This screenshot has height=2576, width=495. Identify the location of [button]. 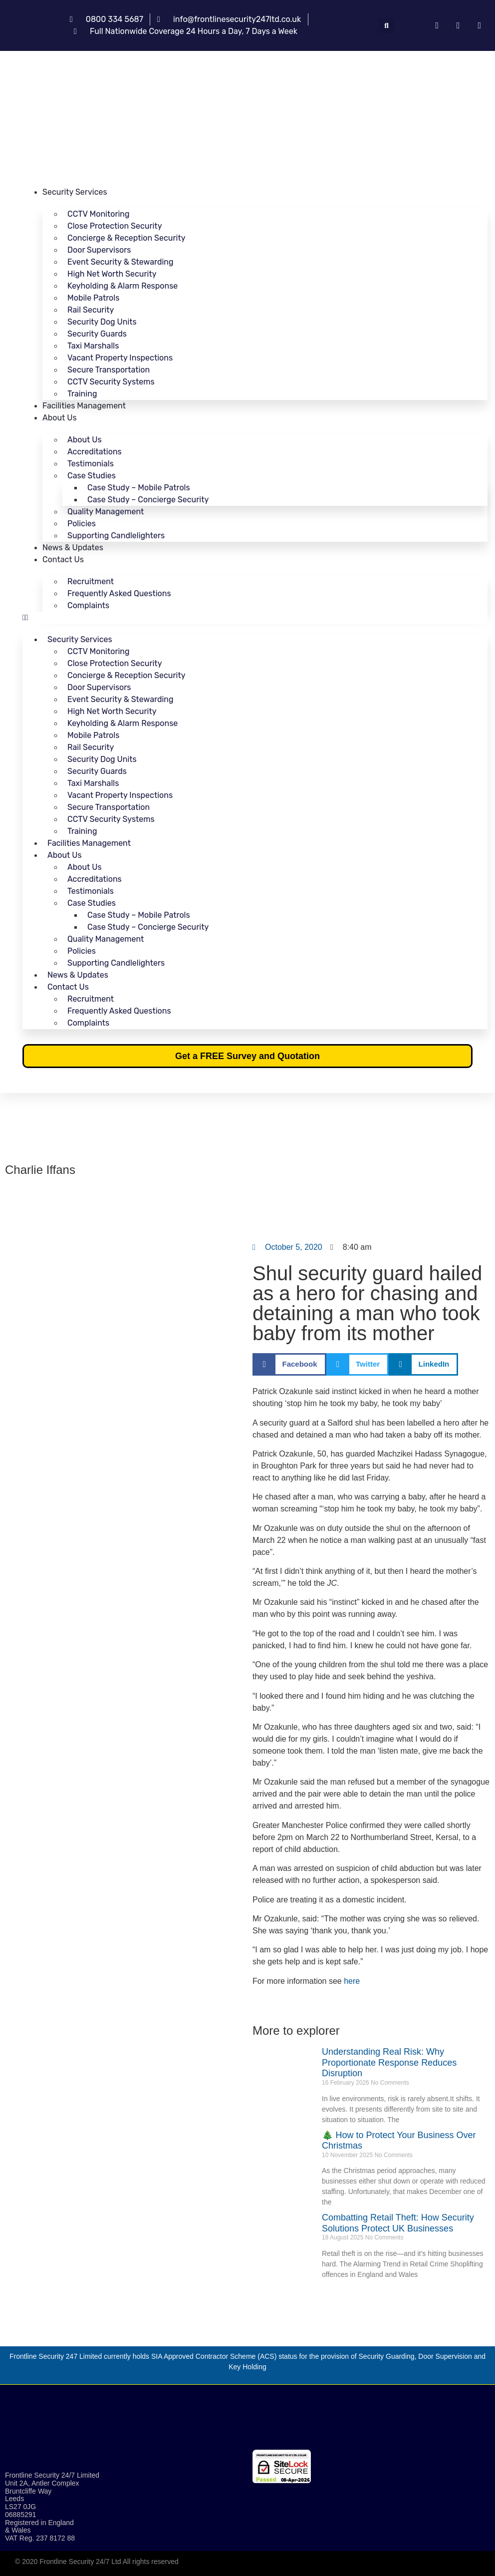
(386, 25).